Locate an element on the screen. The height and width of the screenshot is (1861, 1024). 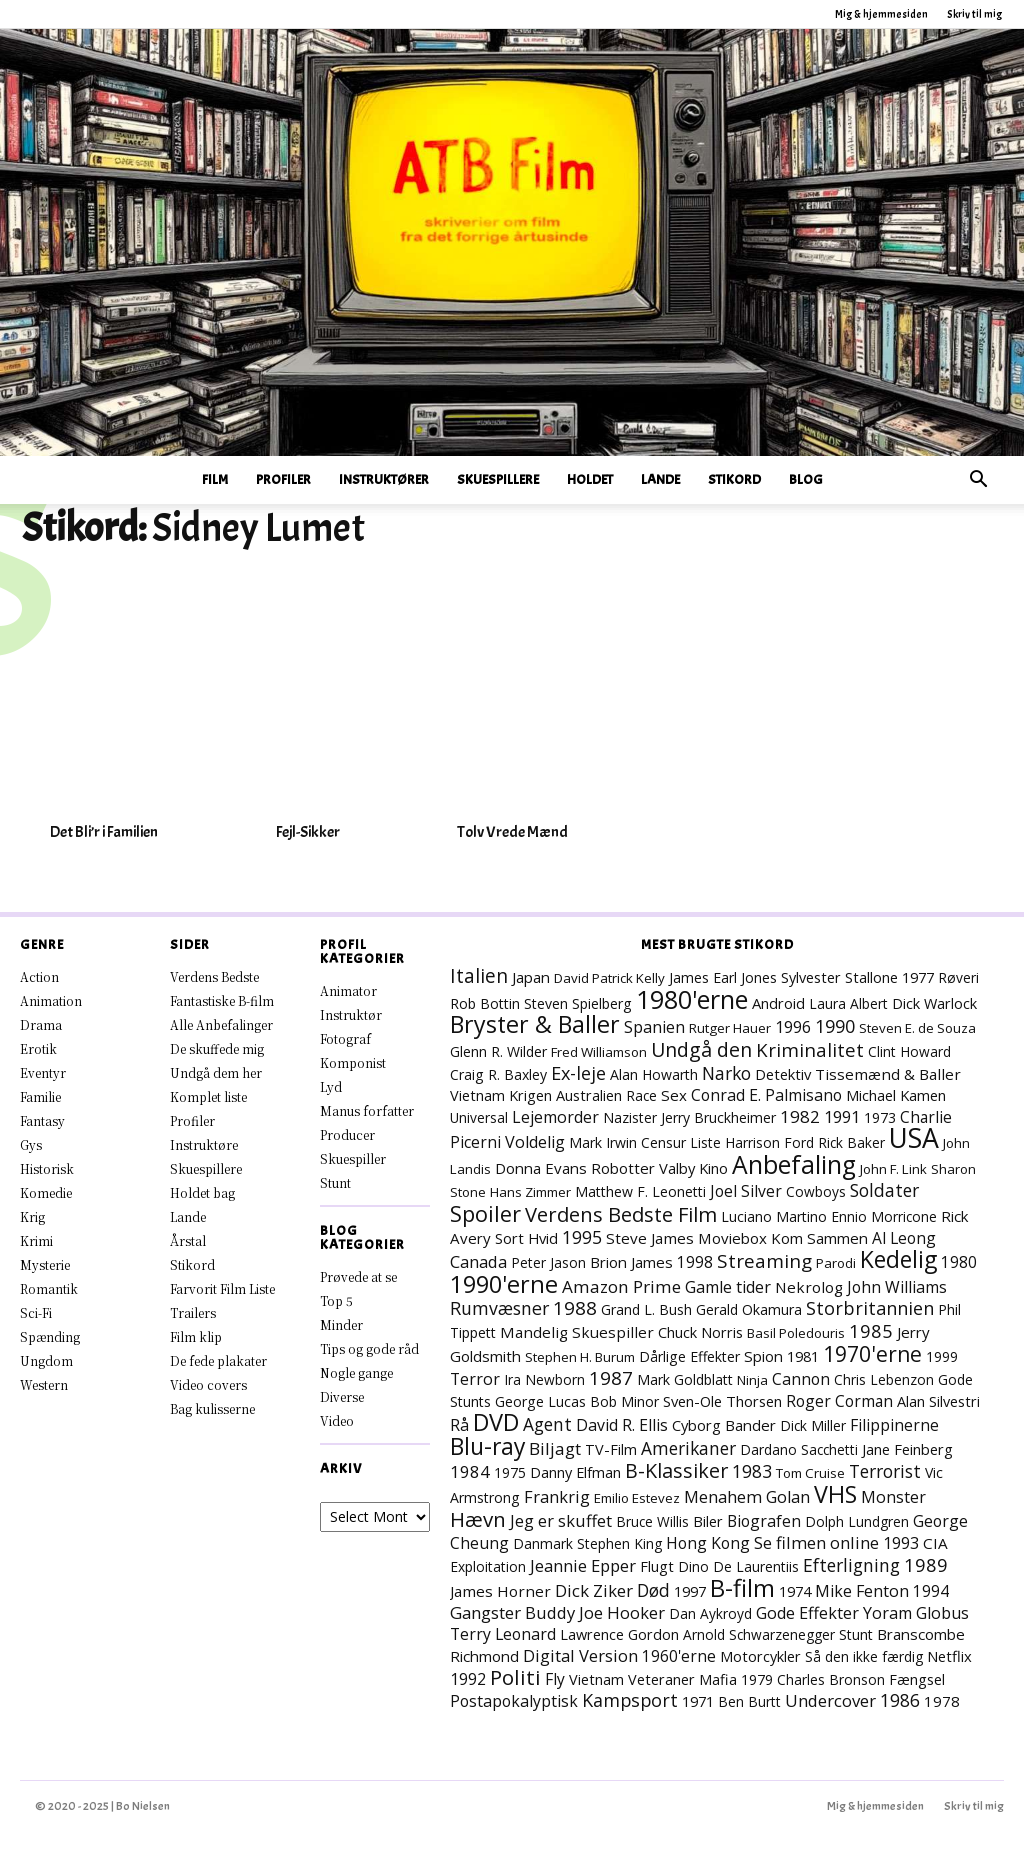
1979 [1979 (8 elementer)] is located at coordinates (757, 1679).